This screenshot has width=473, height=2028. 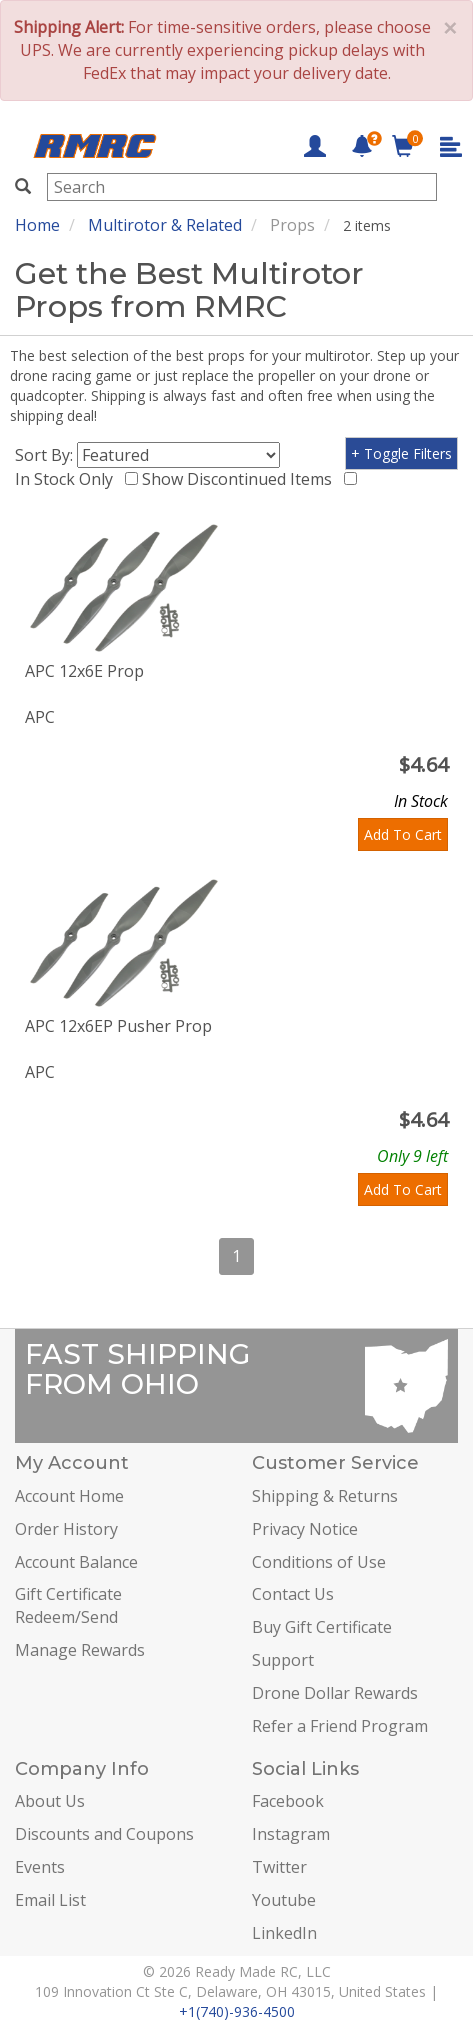 What do you see at coordinates (68, 479) in the screenshot?
I see `In Stock Only` at bounding box center [68, 479].